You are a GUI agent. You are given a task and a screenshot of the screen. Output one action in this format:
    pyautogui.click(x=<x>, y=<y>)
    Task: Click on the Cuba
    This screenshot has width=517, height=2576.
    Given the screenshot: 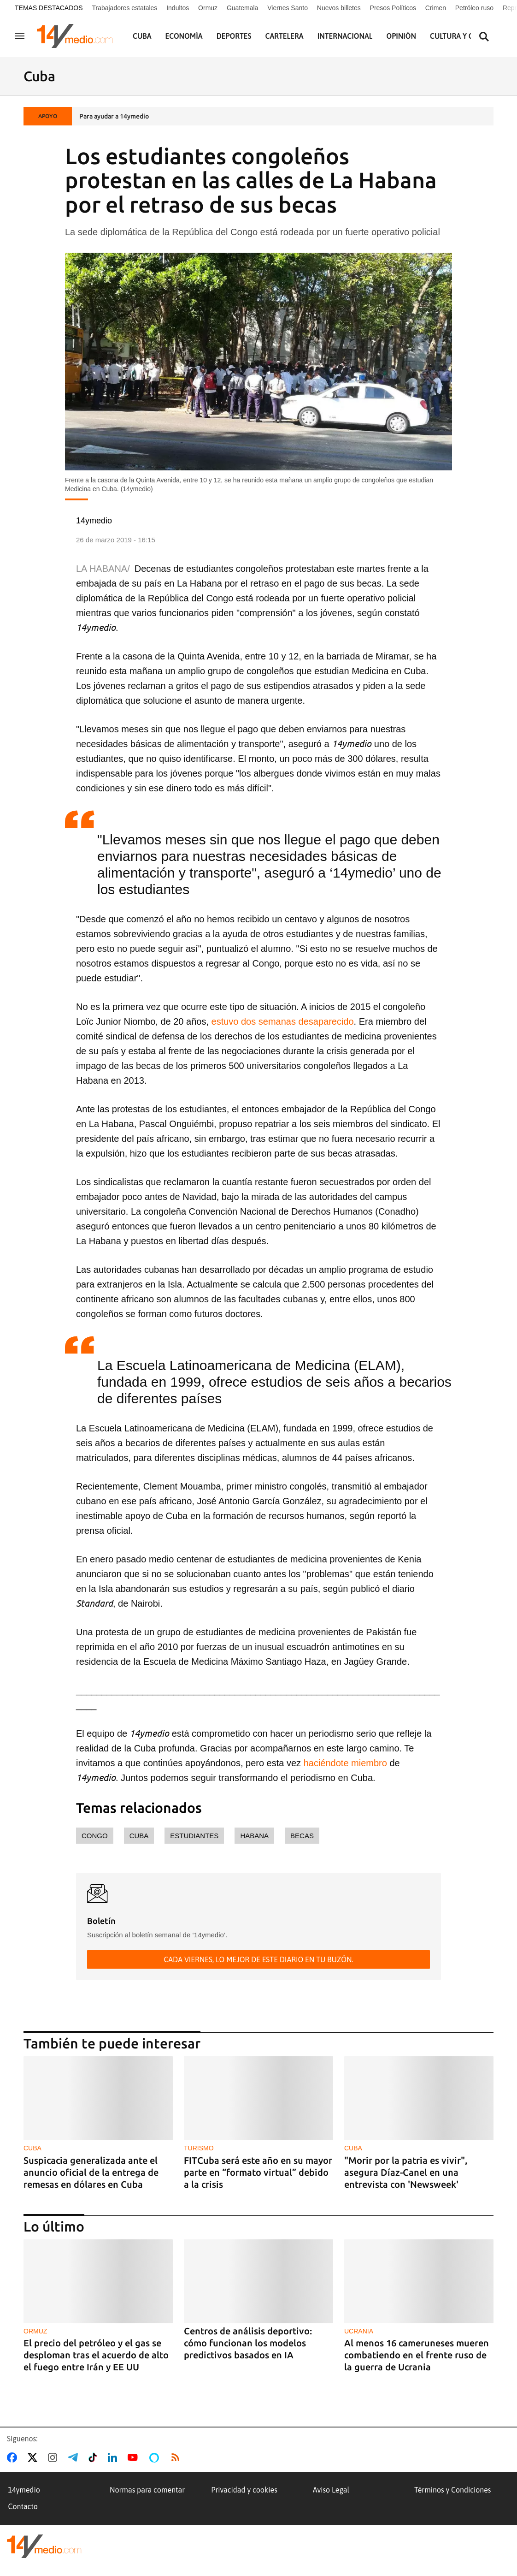 What is the action you would take?
    pyautogui.click(x=142, y=36)
    